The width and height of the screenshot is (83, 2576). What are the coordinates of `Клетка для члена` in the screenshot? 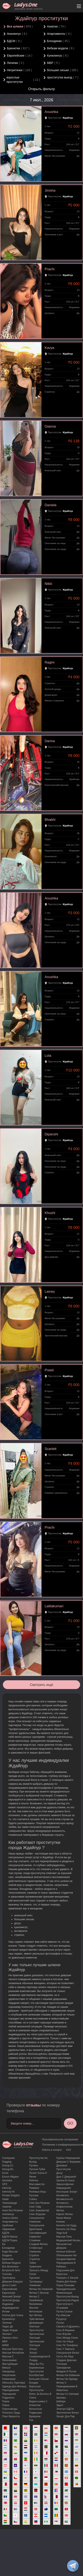 It's located at (12, 2315).